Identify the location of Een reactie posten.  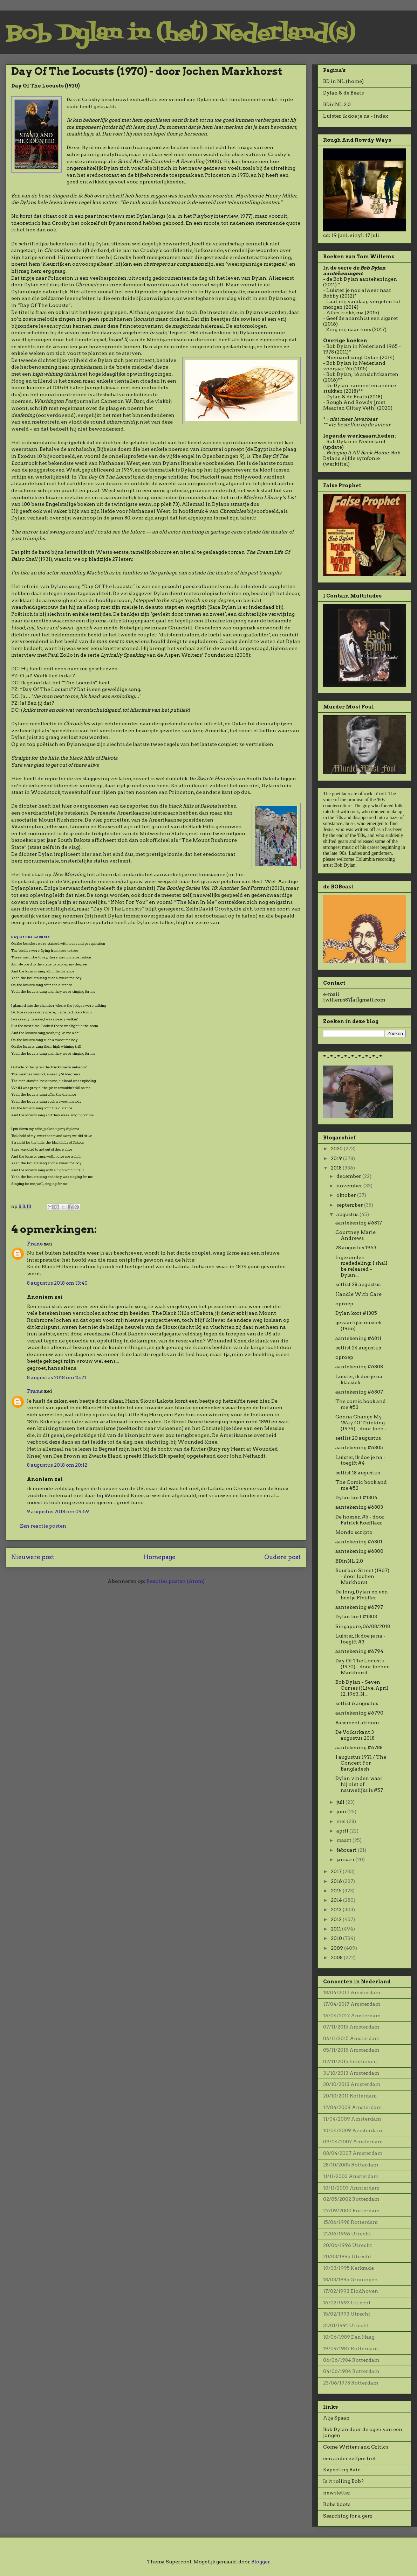
(43, 1526).